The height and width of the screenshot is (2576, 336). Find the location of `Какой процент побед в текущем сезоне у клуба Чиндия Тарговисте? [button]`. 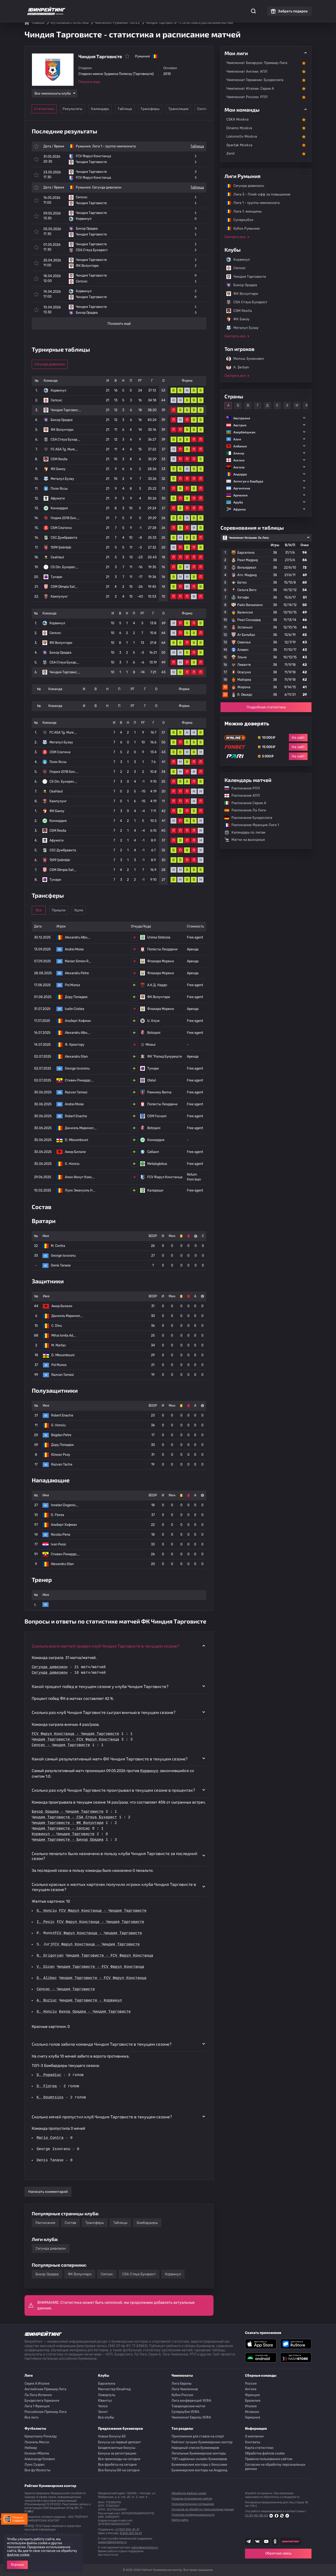

Какой процент побед в текущем сезоне у клуба Чиндия Тарговисте? [button] is located at coordinates (100, 1686).